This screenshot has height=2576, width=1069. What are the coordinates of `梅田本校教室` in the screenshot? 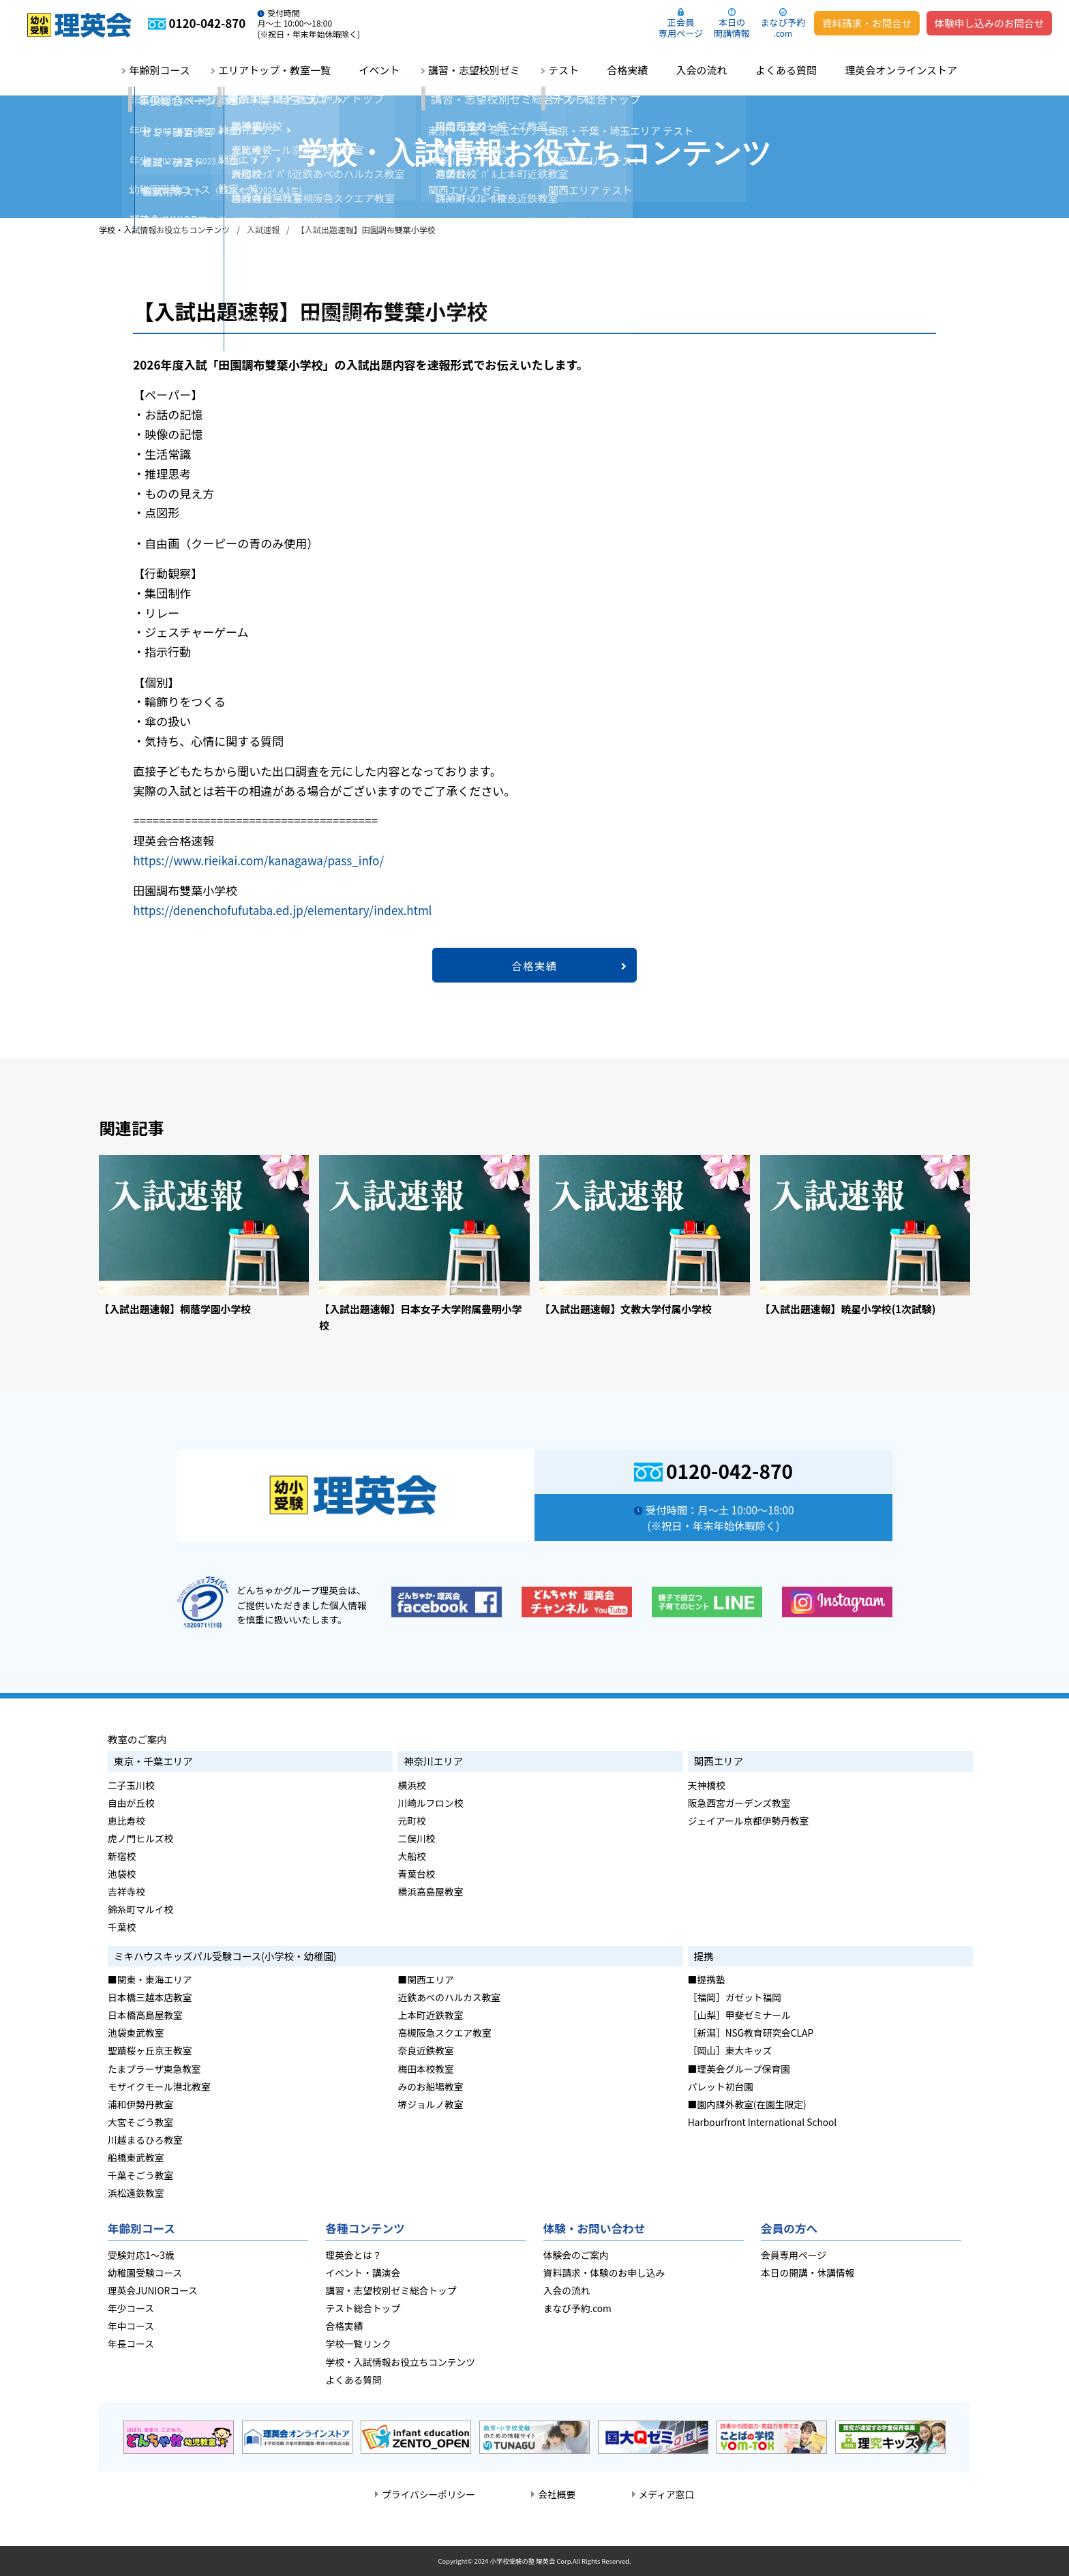 It's located at (425, 2069).